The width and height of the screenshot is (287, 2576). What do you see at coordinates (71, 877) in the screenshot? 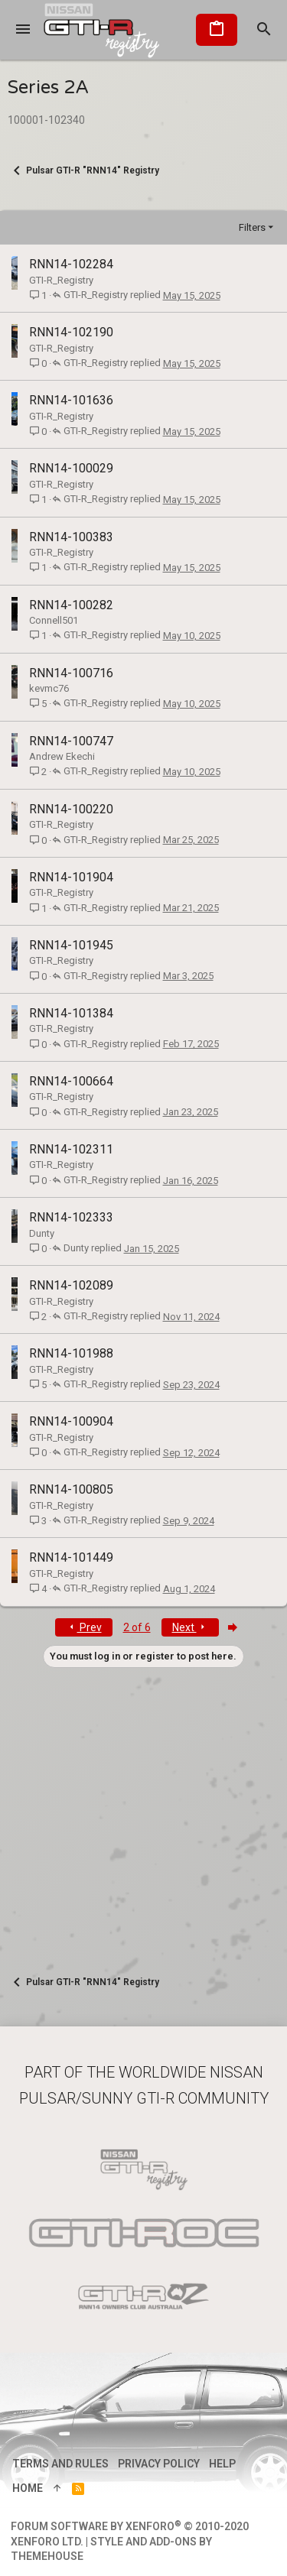
I see `RNN14-101904` at bounding box center [71, 877].